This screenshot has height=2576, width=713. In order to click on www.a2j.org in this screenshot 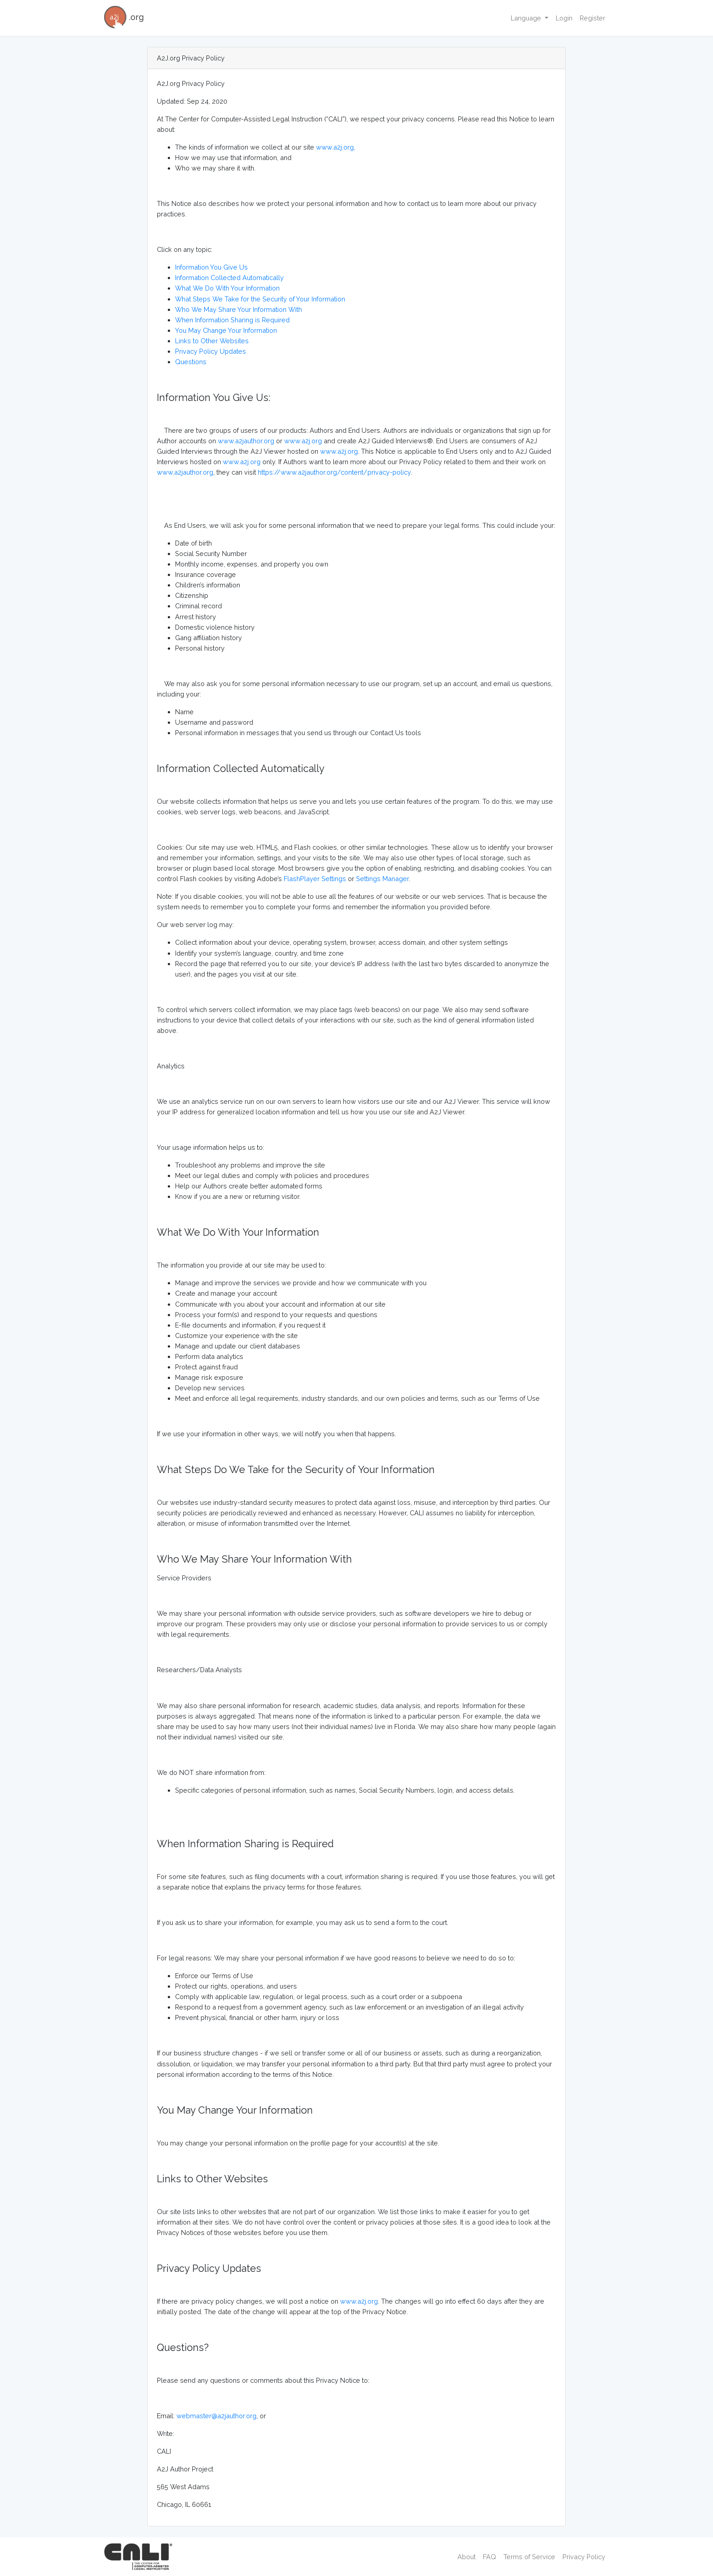, I will do `click(303, 441)`.